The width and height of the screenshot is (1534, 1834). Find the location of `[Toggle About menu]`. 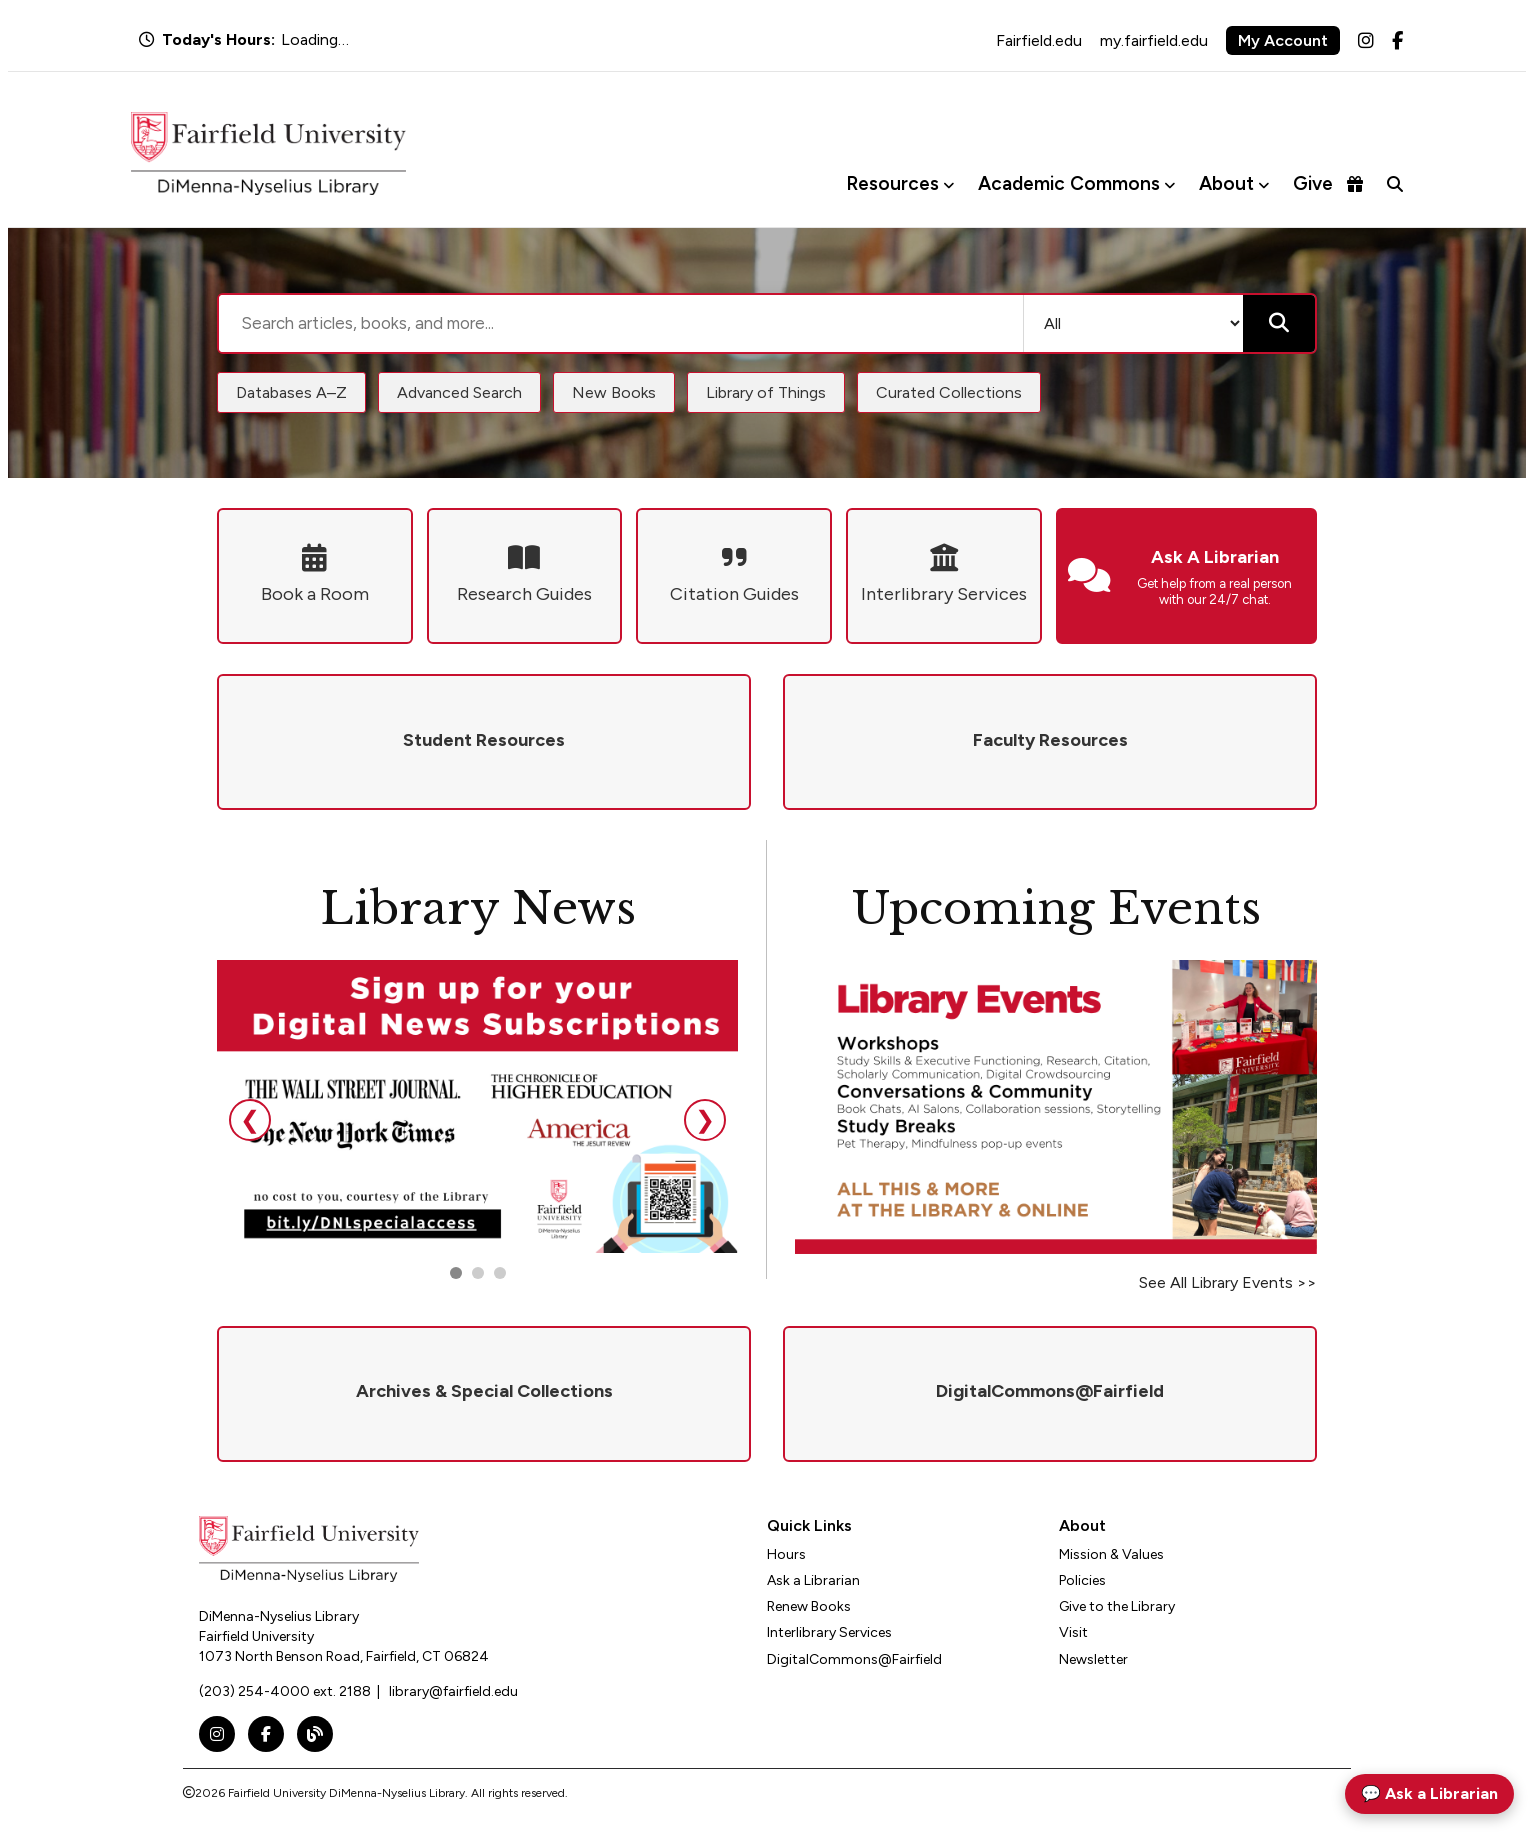

[Toggle About menu] is located at coordinates (1263, 184).